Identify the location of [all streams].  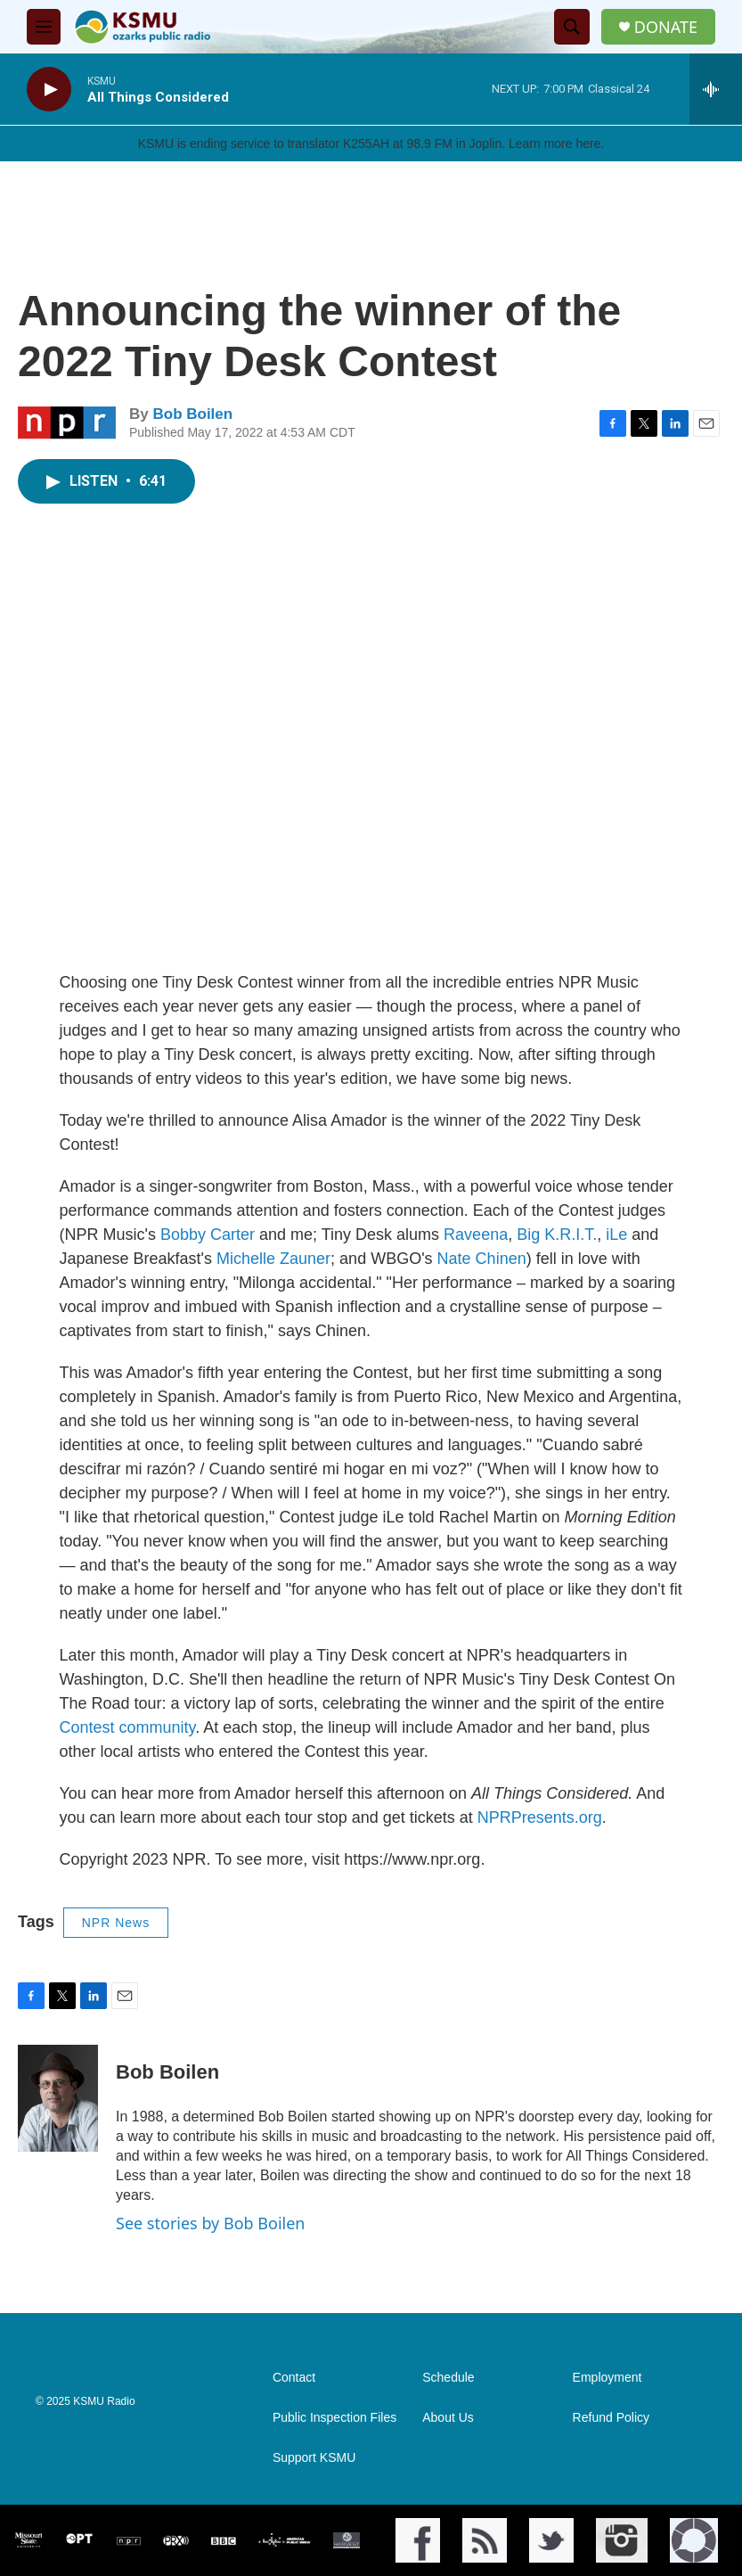
(715, 89).